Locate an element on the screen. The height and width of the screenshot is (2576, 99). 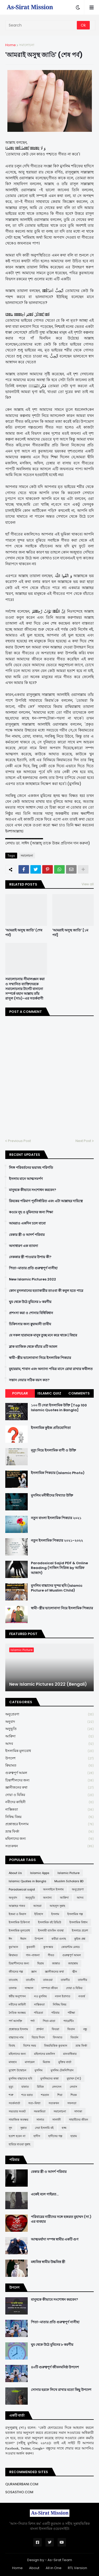
পিতা-মাতার প্রতি গুরুত্বপূর্ণ নাসীহা is located at coordinates (33, 1268).